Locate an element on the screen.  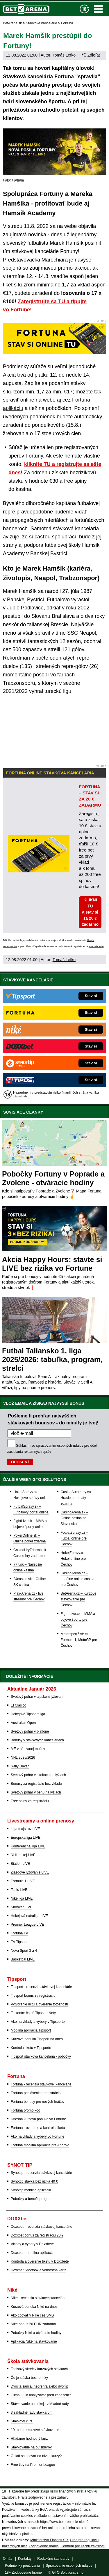
Rally Dakar is located at coordinates (20, 1766).